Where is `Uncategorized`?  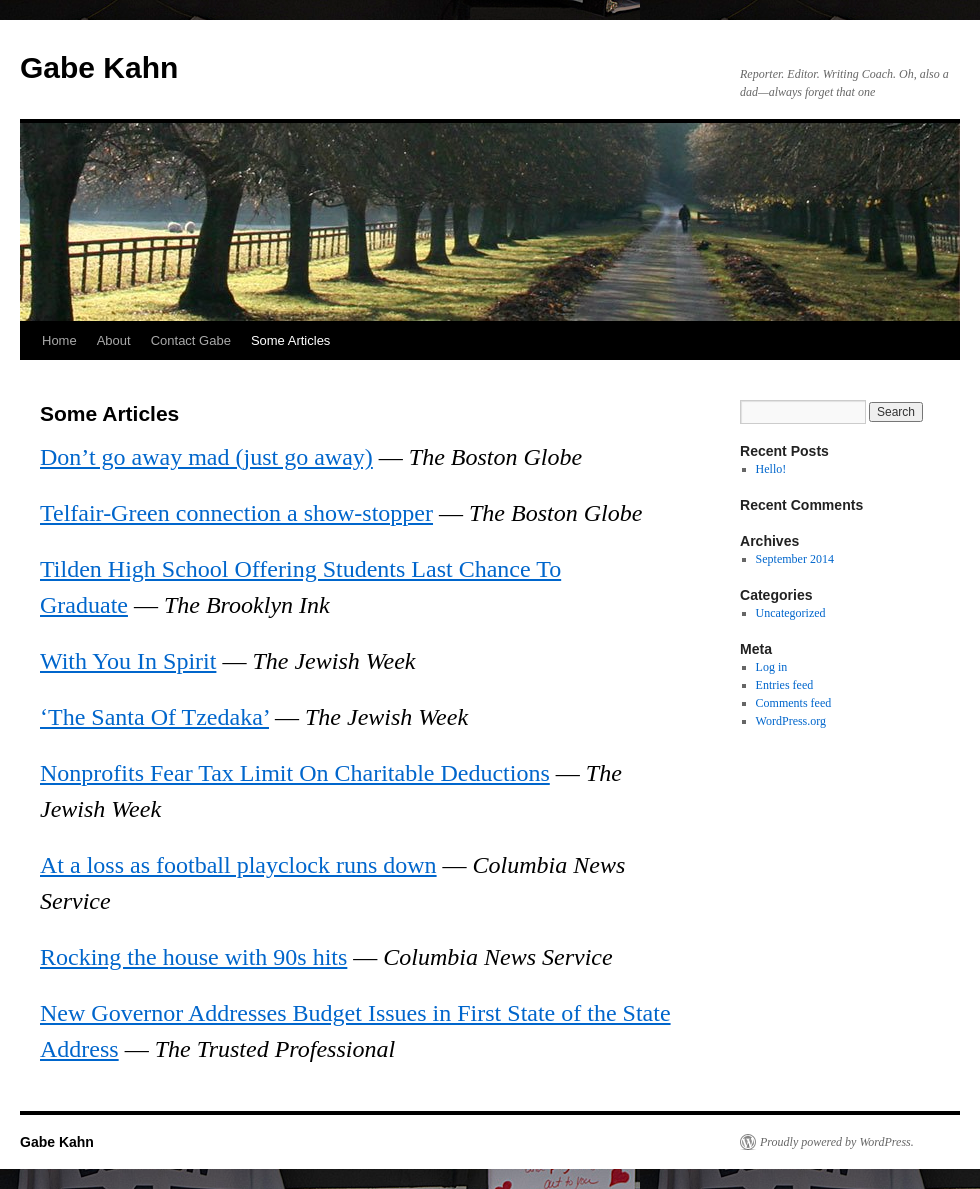 Uncategorized is located at coordinates (791, 613).